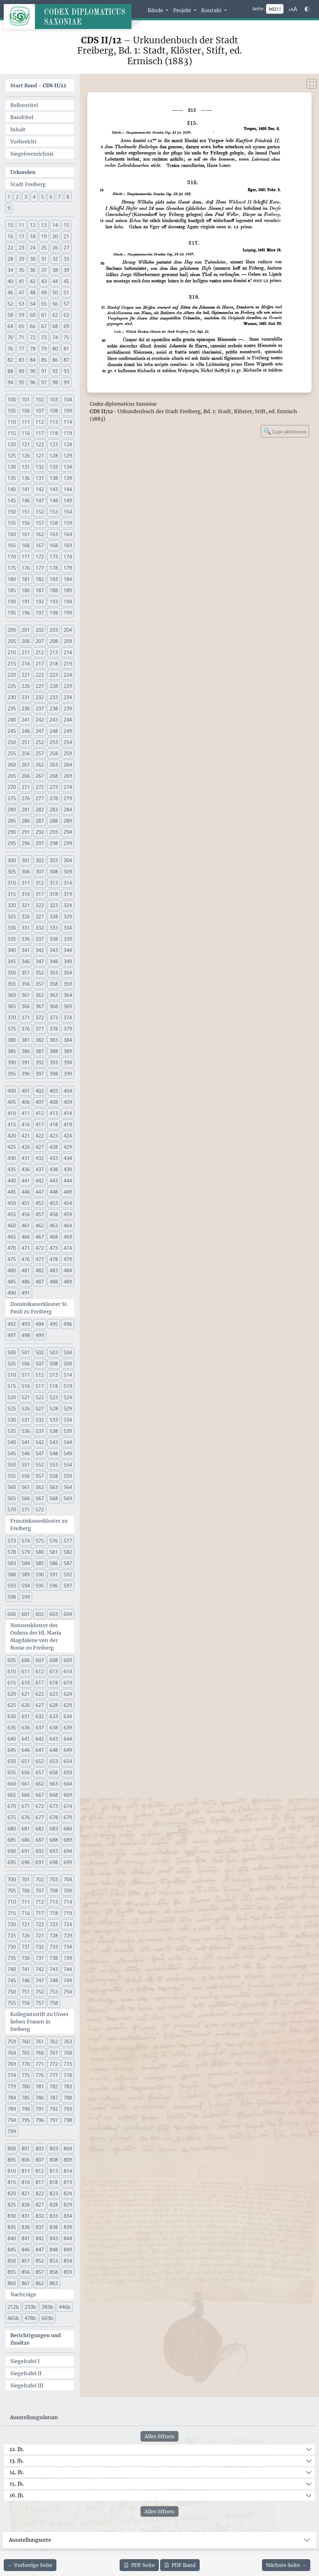 The image size is (319, 2576). I want to click on 739 [button], so click(68, 1958).